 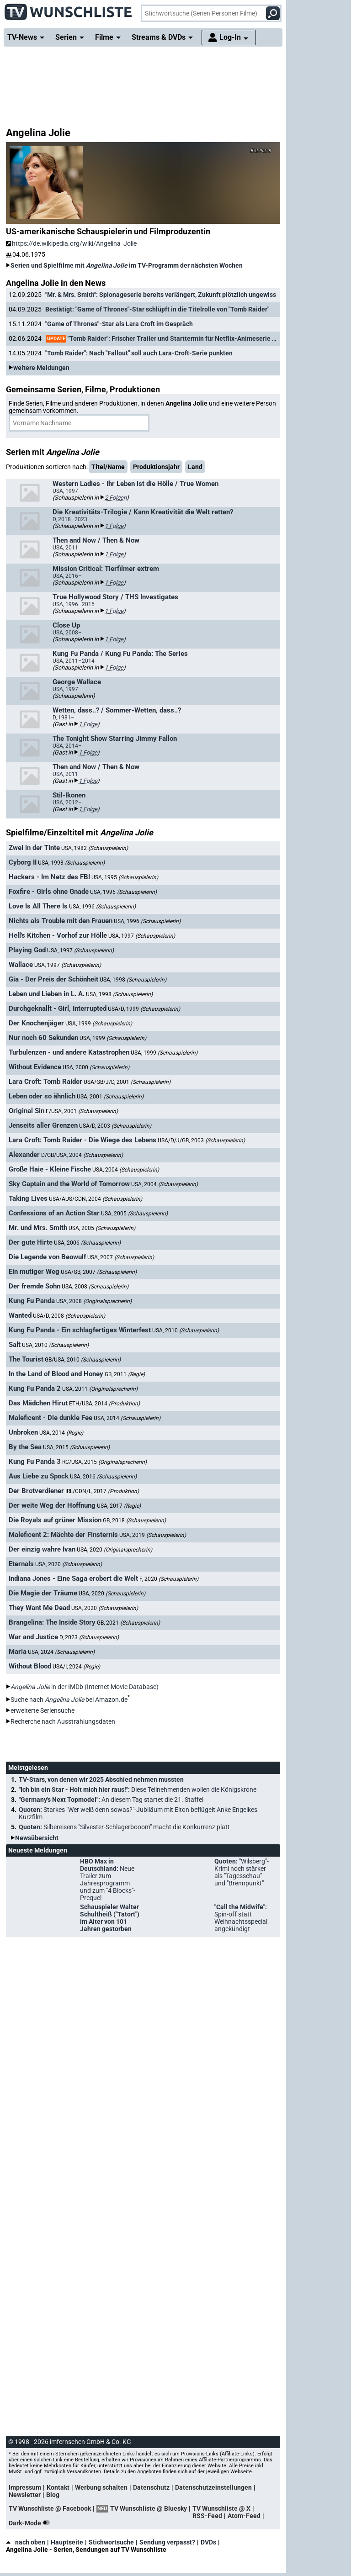 I want to click on Jenseits aller Grenzen, so click(x=43, y=1125).